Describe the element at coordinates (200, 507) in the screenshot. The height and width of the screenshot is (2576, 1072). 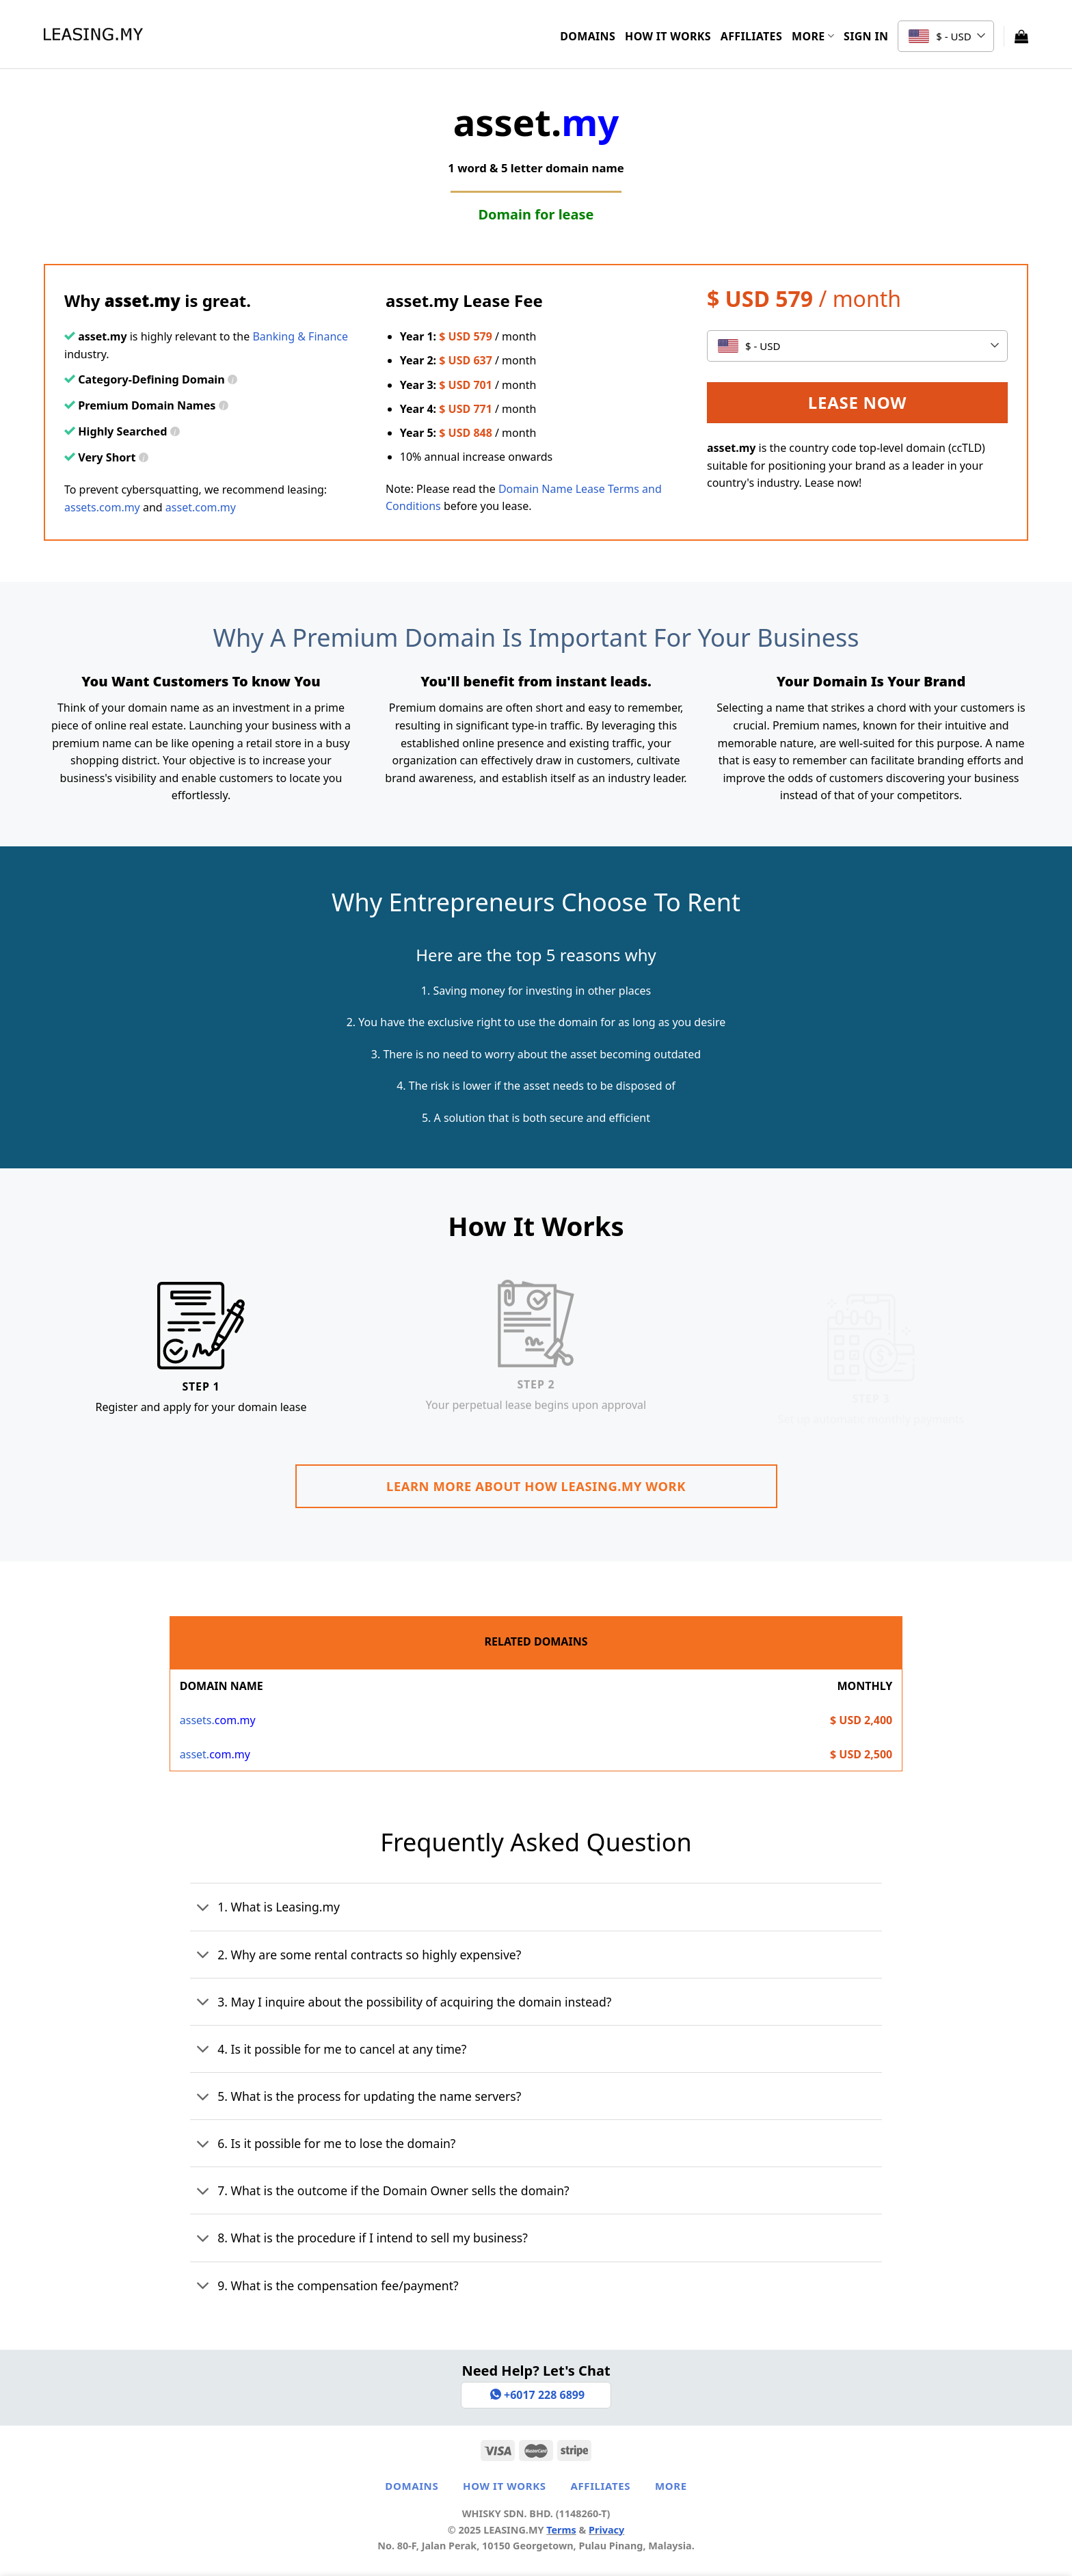
I see `asset.com.my` at that location.